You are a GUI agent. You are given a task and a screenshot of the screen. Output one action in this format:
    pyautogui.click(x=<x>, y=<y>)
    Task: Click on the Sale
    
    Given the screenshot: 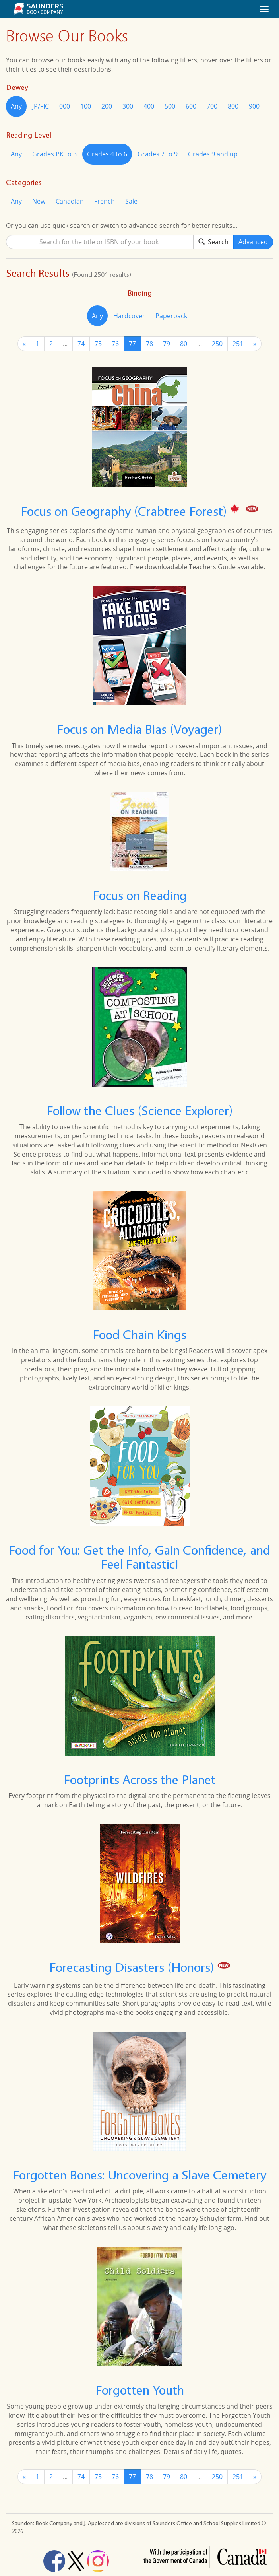 What is the action you would take?
    pyautogui.click(x=131, y=201)
    